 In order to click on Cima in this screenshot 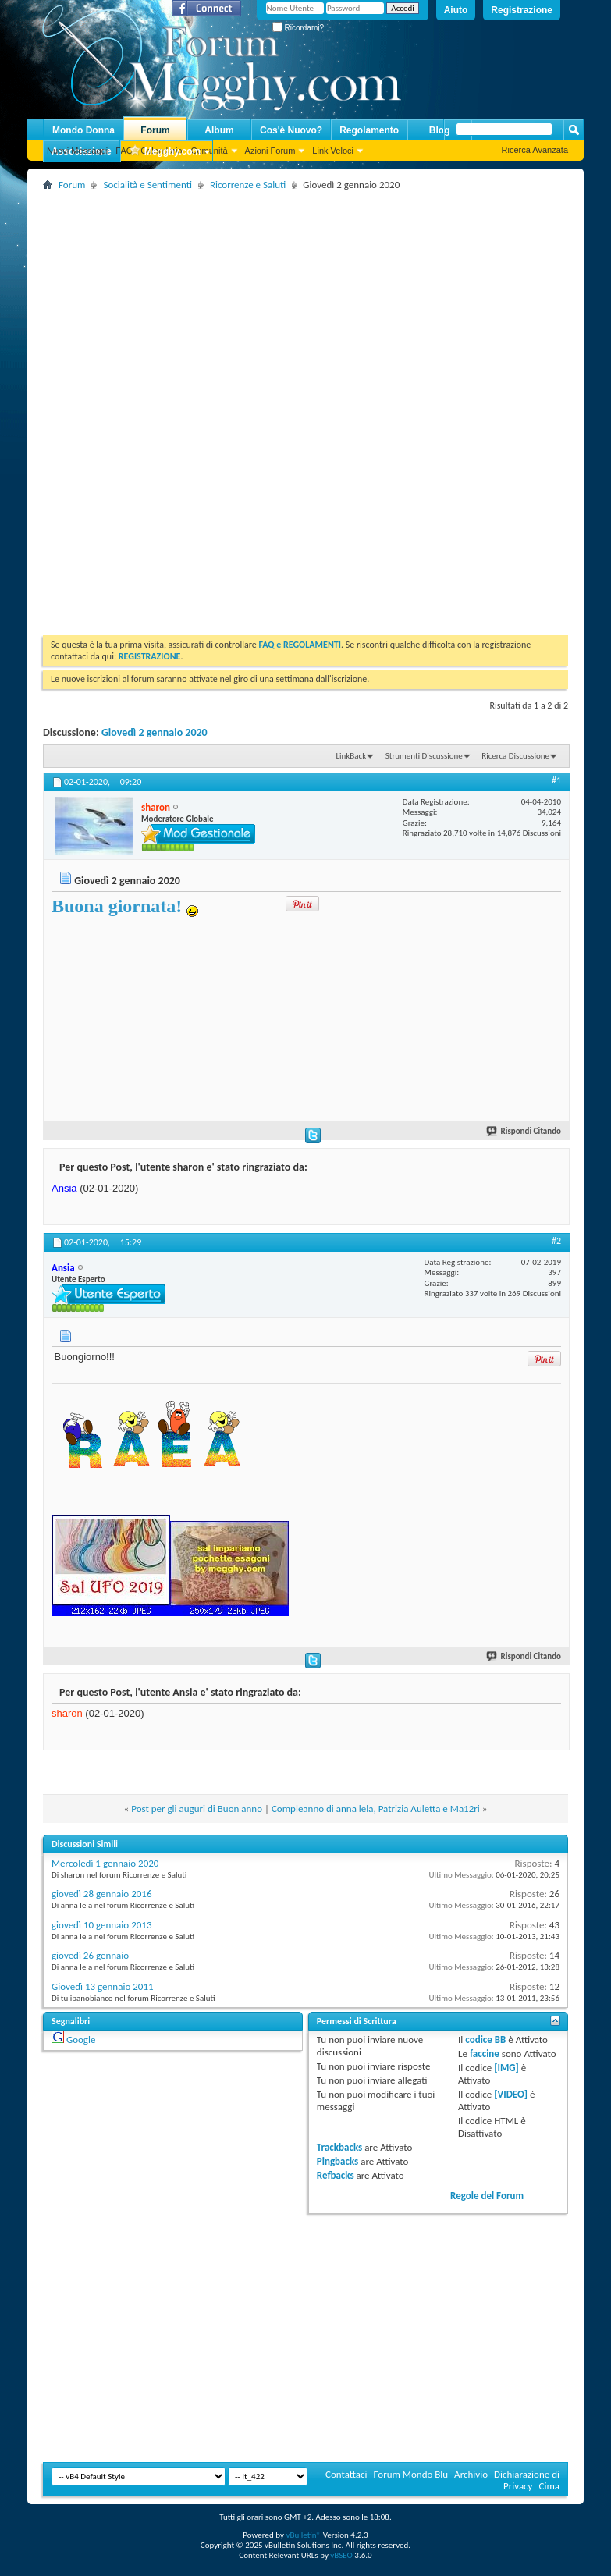, I will do `click(548, 2486)`.